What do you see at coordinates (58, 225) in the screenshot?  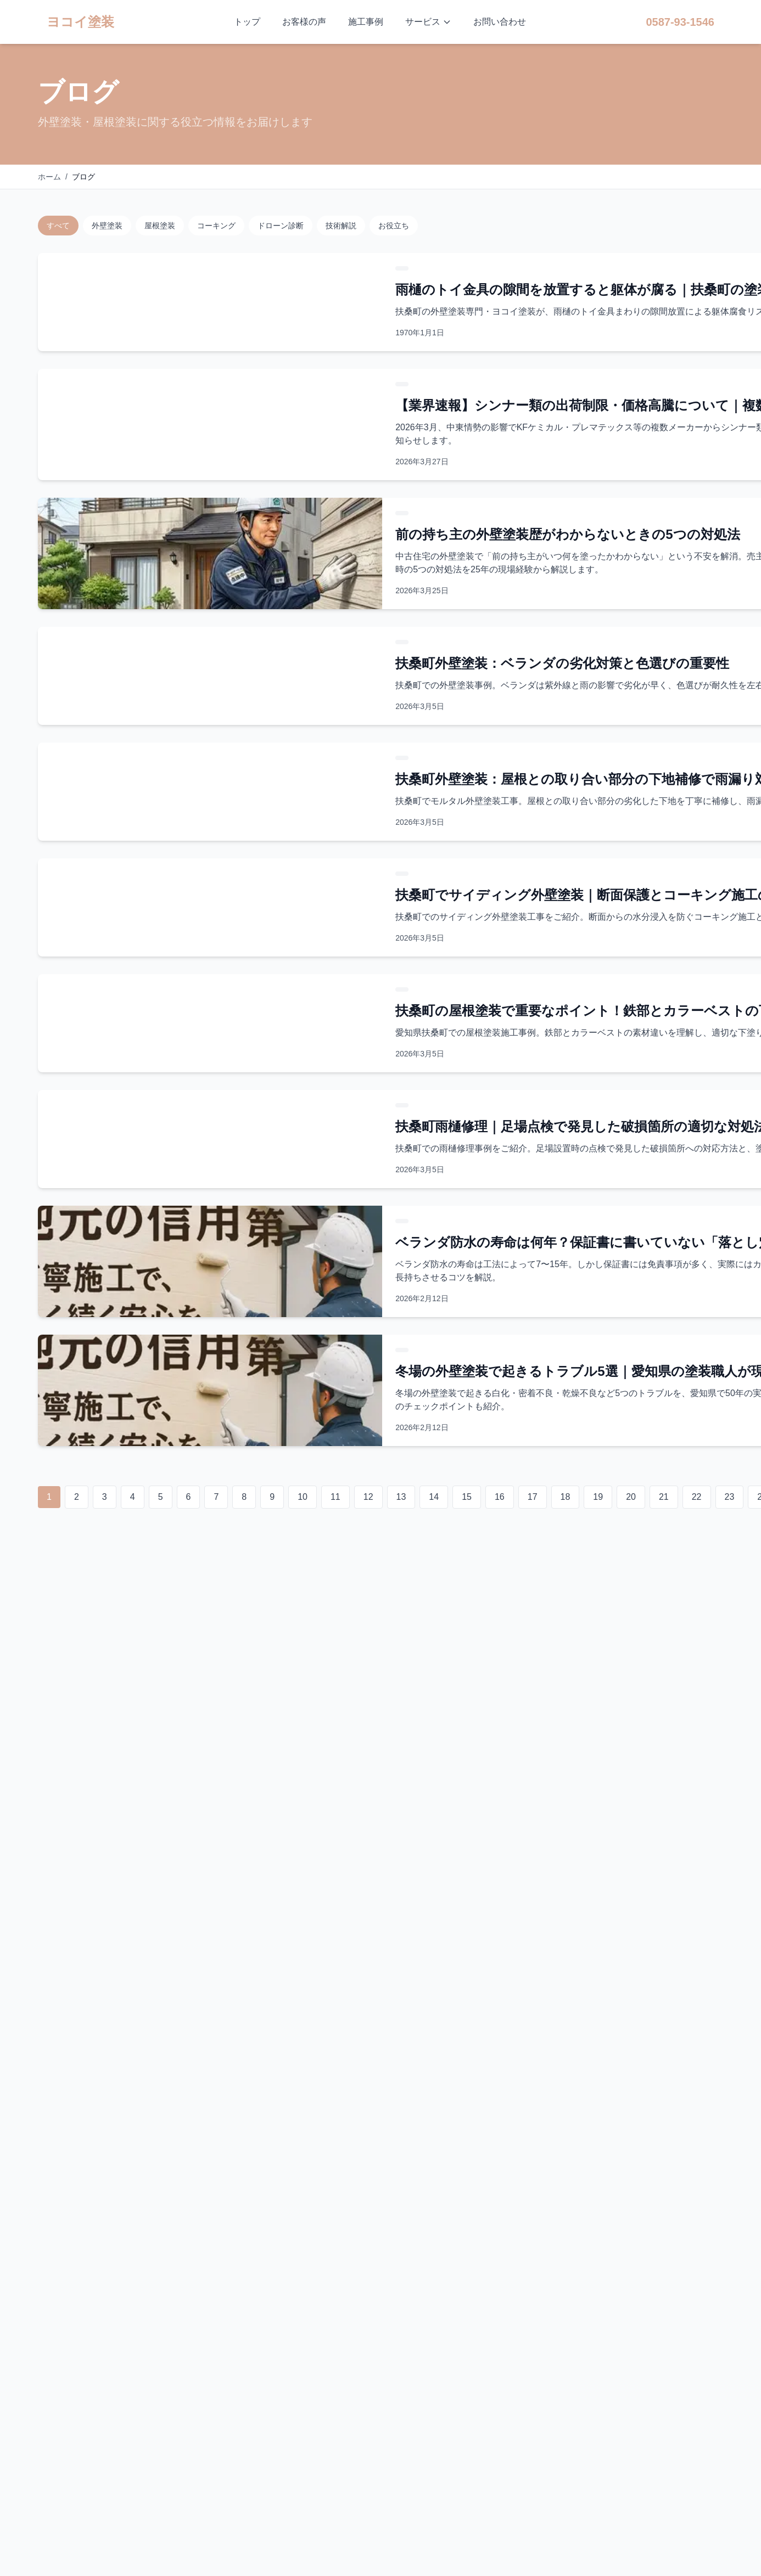 I see `すべて` at bounding box center [58, 225].